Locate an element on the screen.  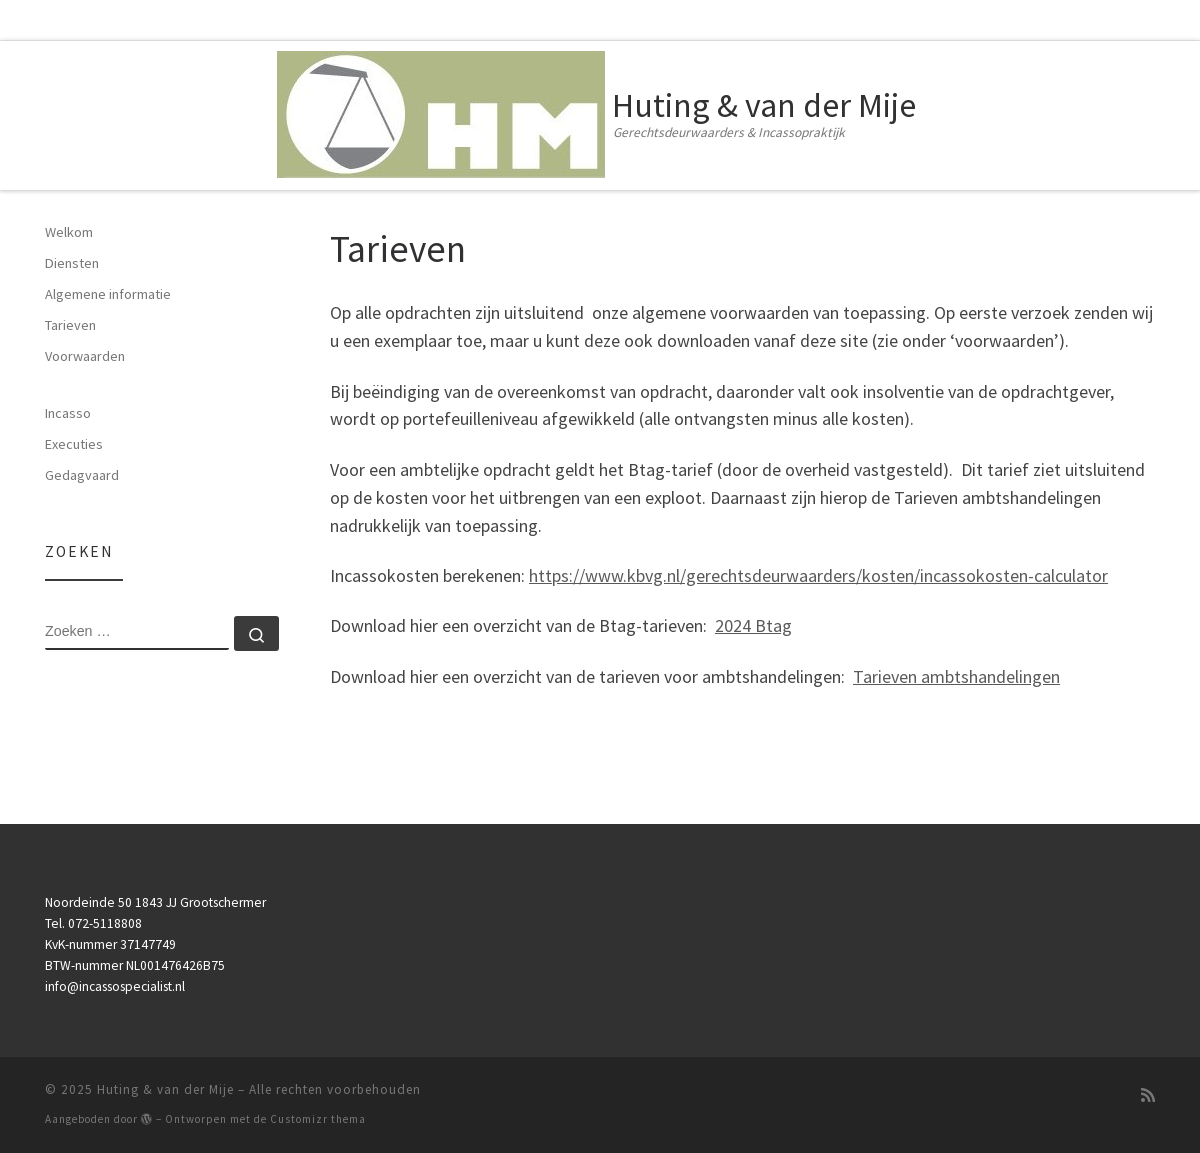
Voorwaarden is located at coordinates (85, 356).